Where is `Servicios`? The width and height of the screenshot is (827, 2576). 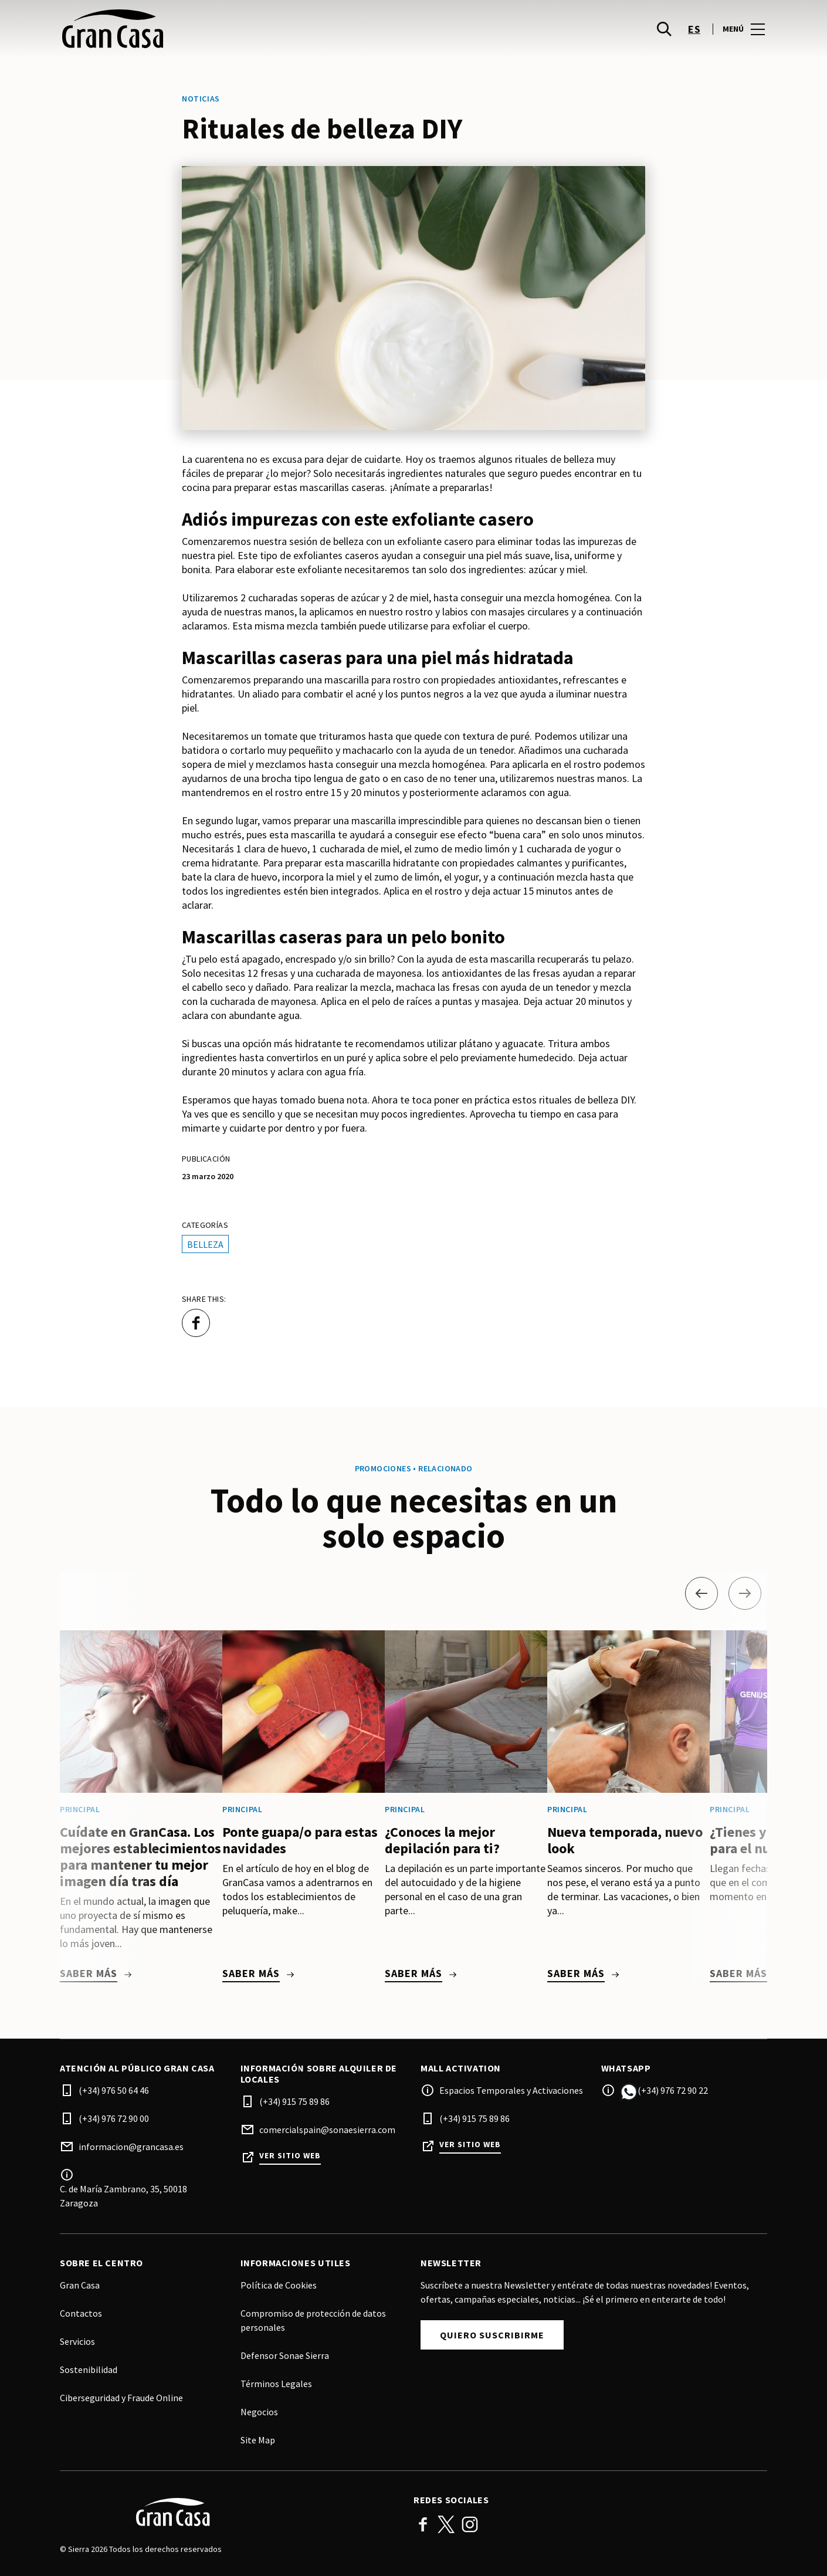
Servicios is located at coordinates (77, 2341).